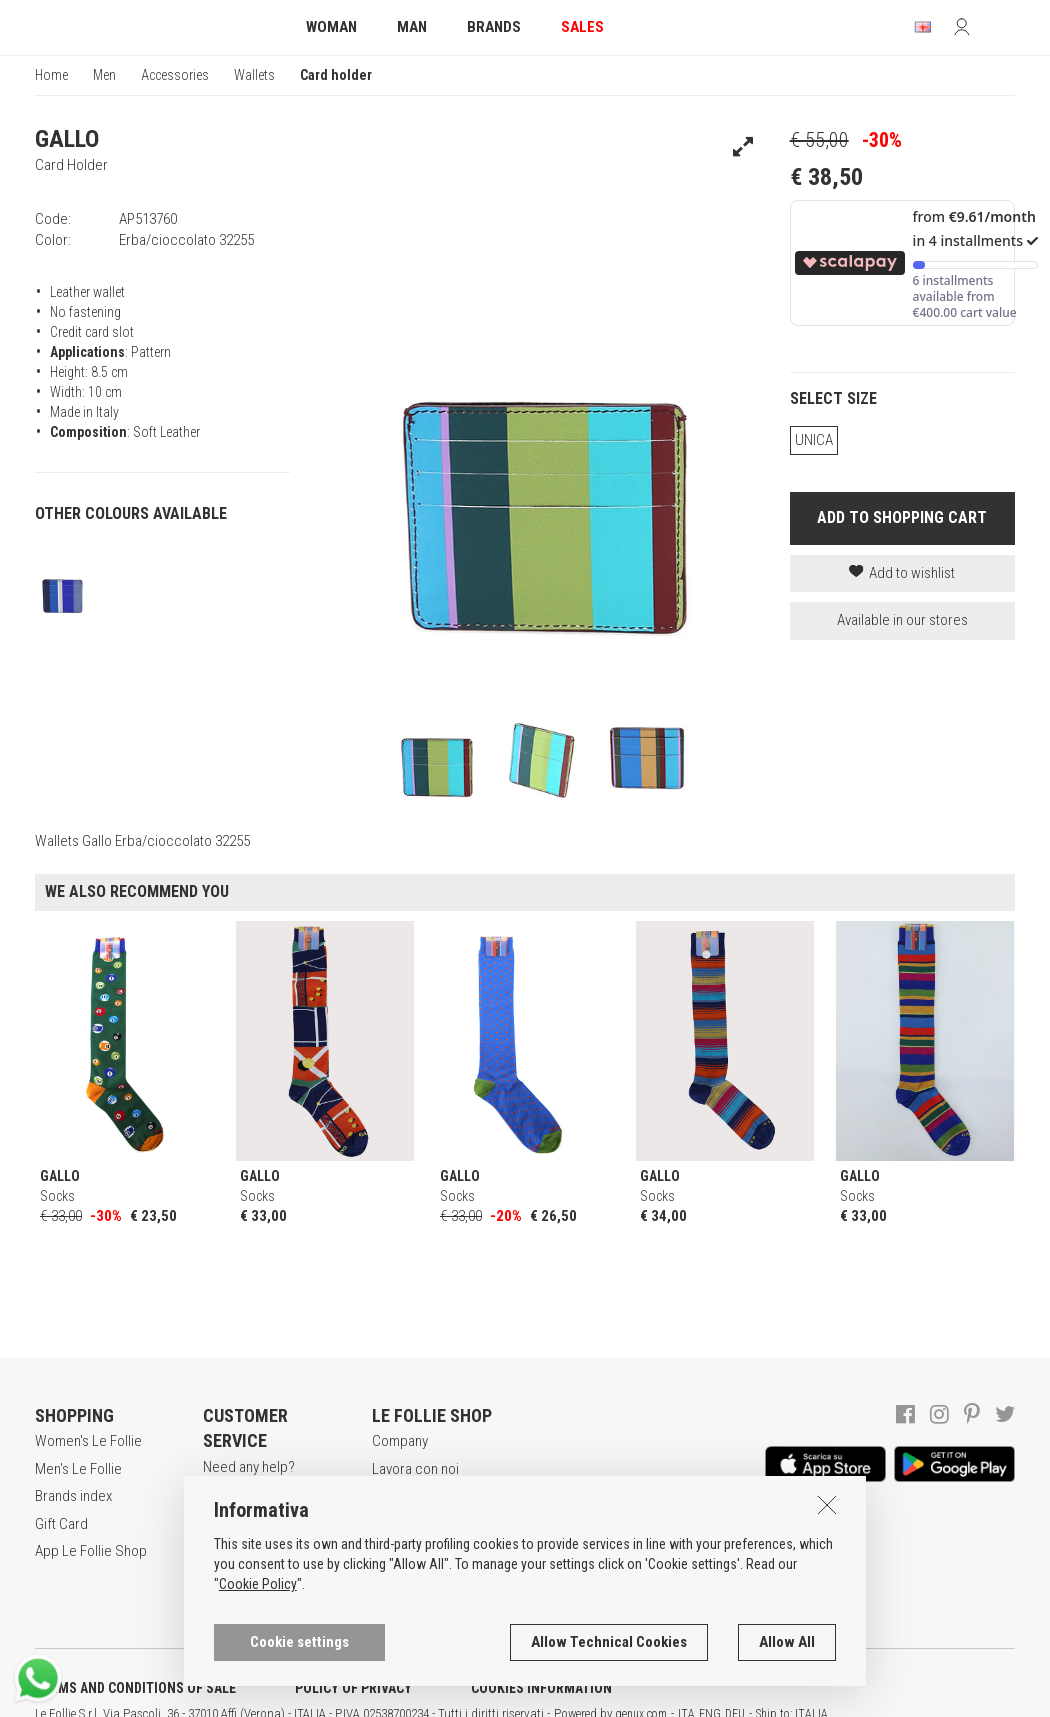  Describe the element at coordinates (51, 75) in the screenshot. I see `Home` at that location.